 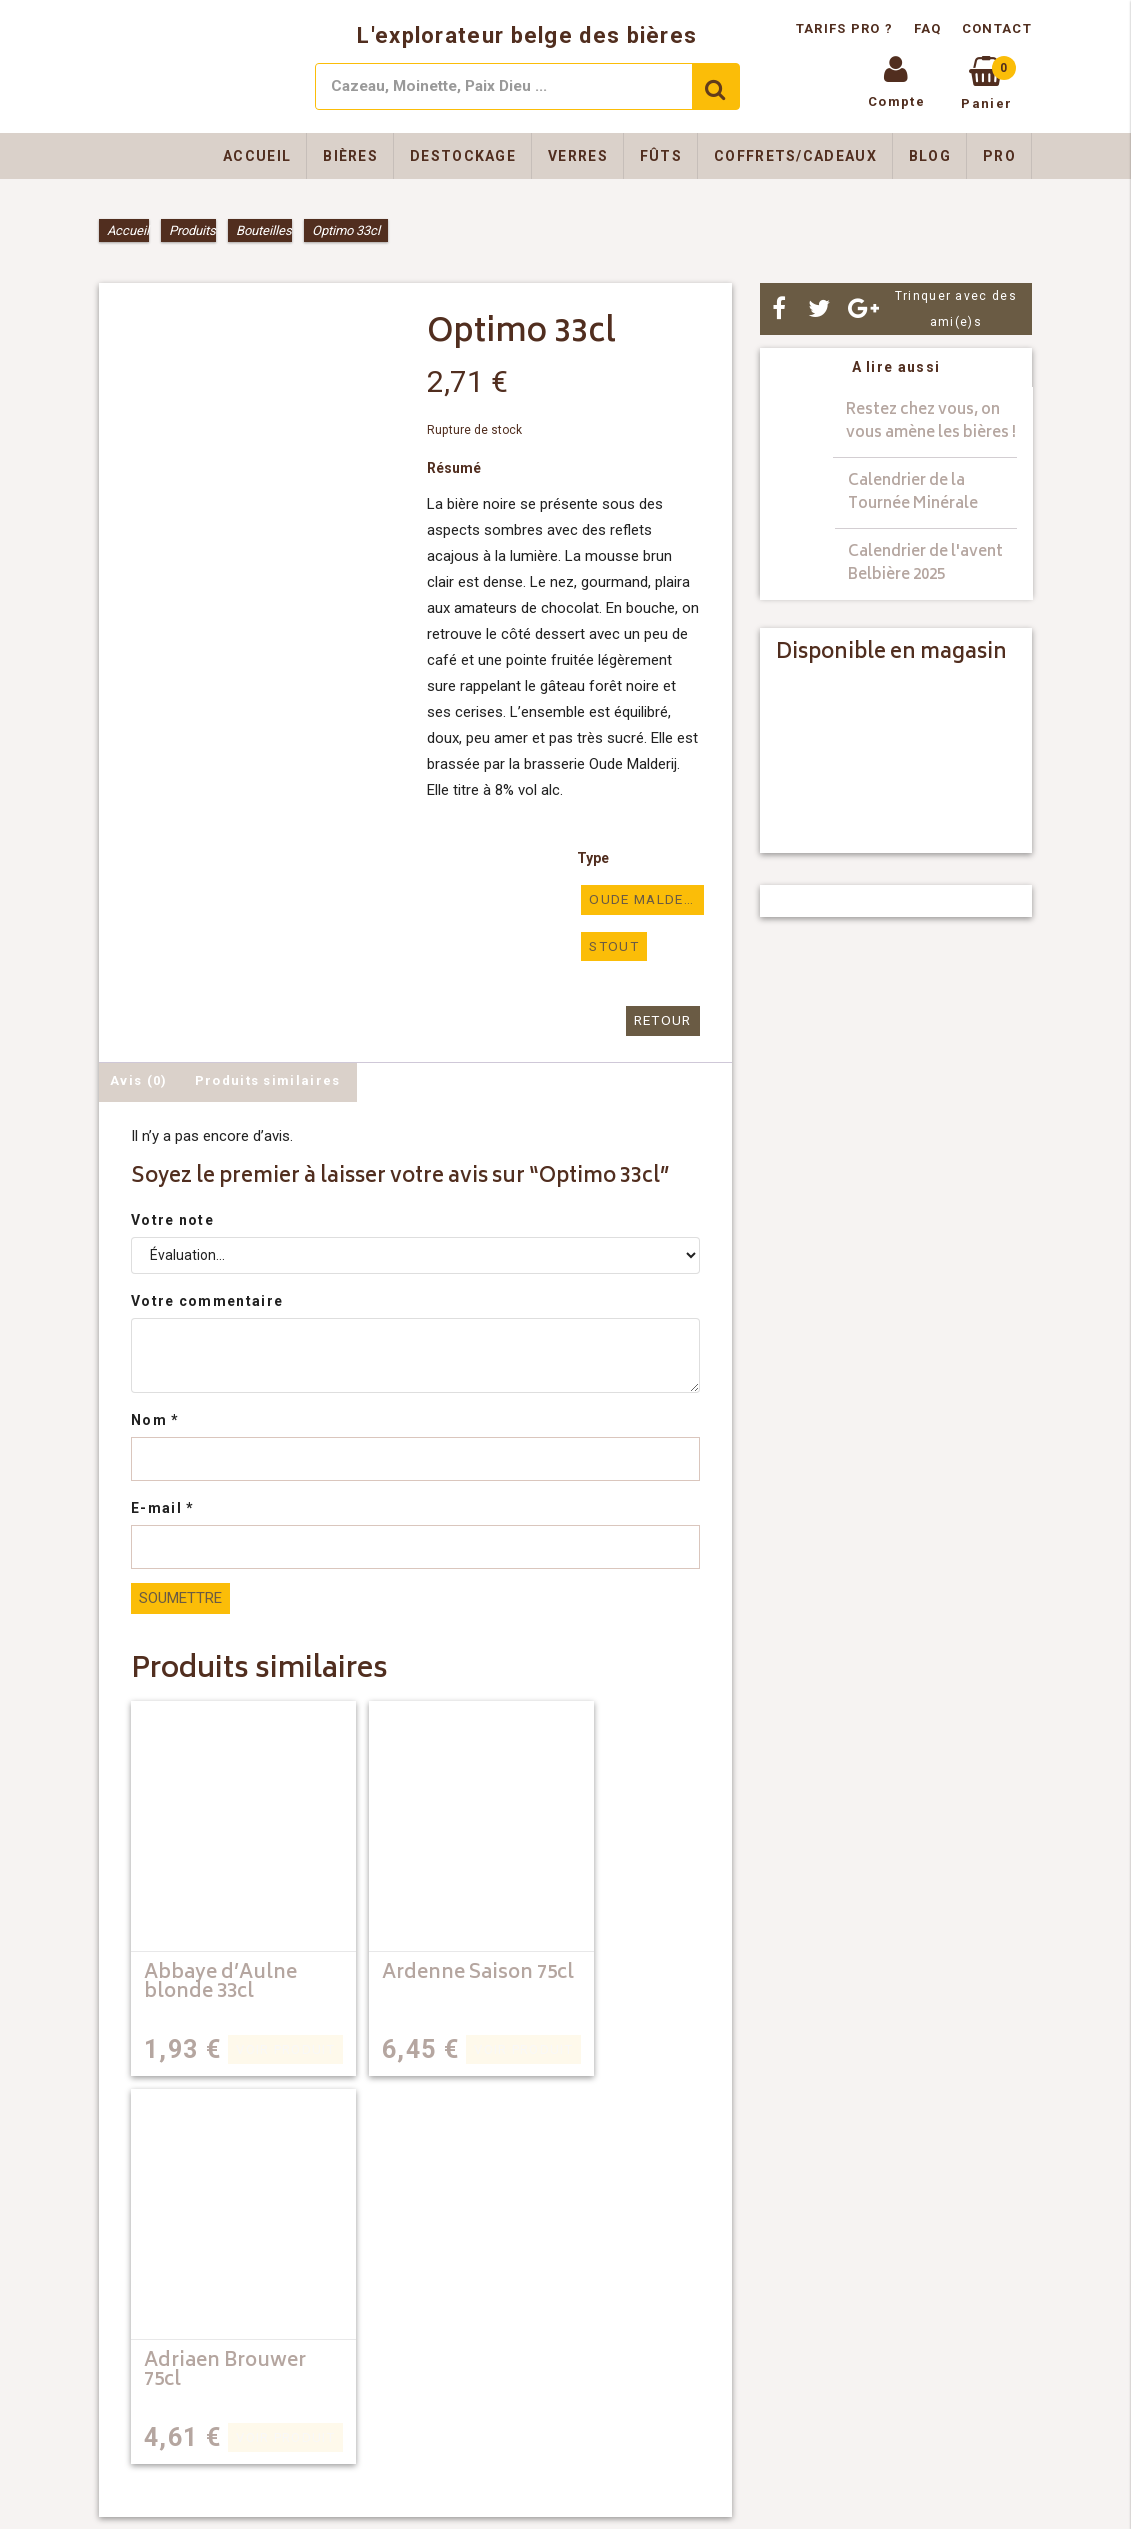 I want to click on Produits, so click(x=192, y=230).